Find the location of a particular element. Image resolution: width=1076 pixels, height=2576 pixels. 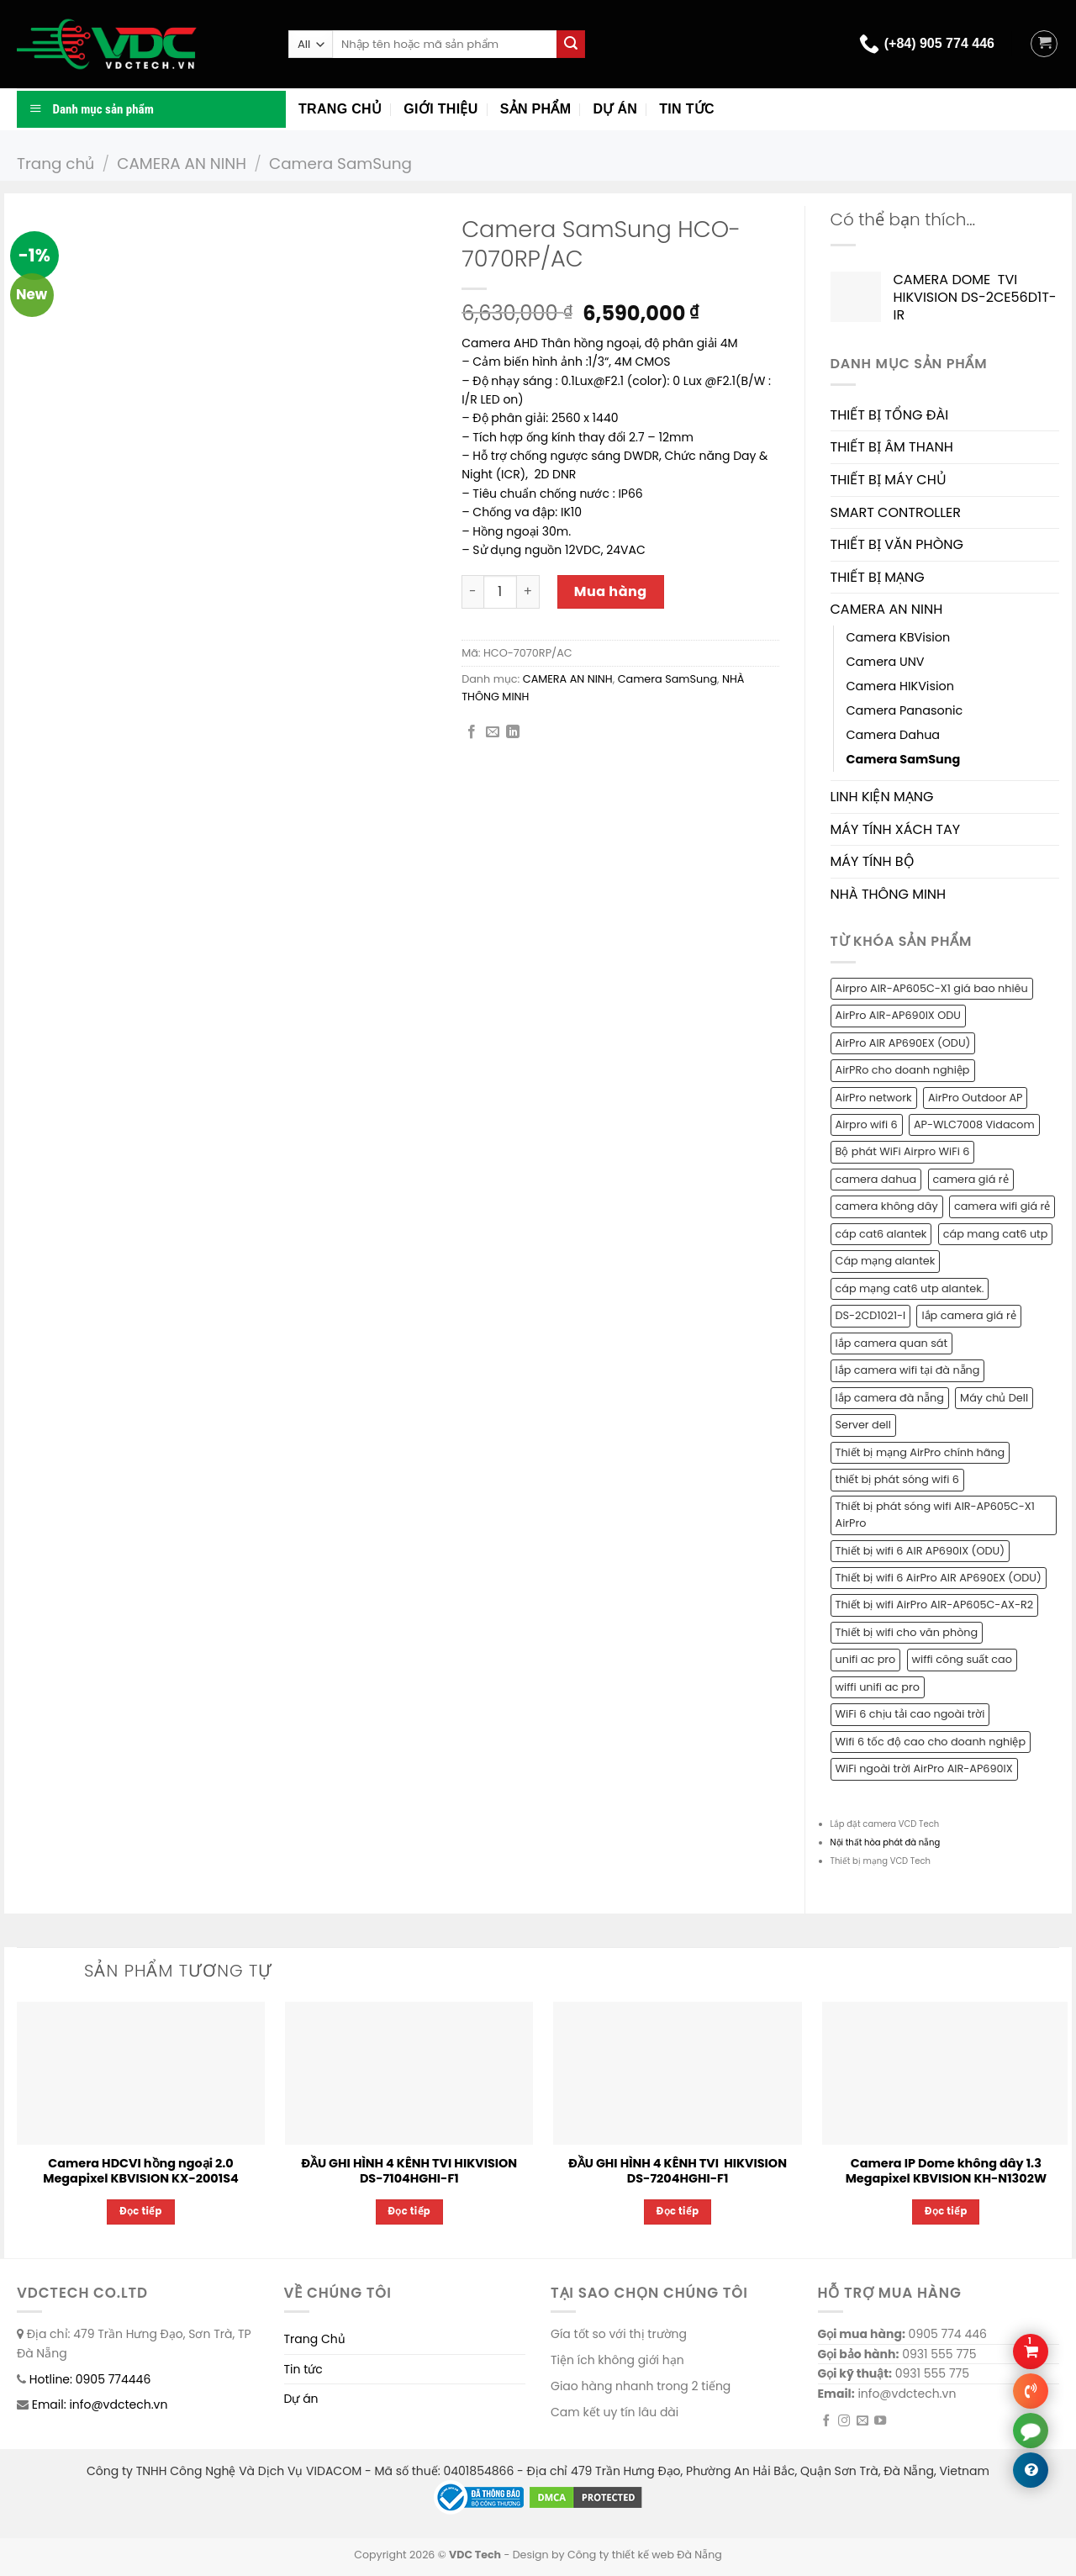

AirPRo cho doanh nghiệp [AirPRo cho doanh nghiệp (1 sản phẩm)] is located at coordinates (903, 1070).